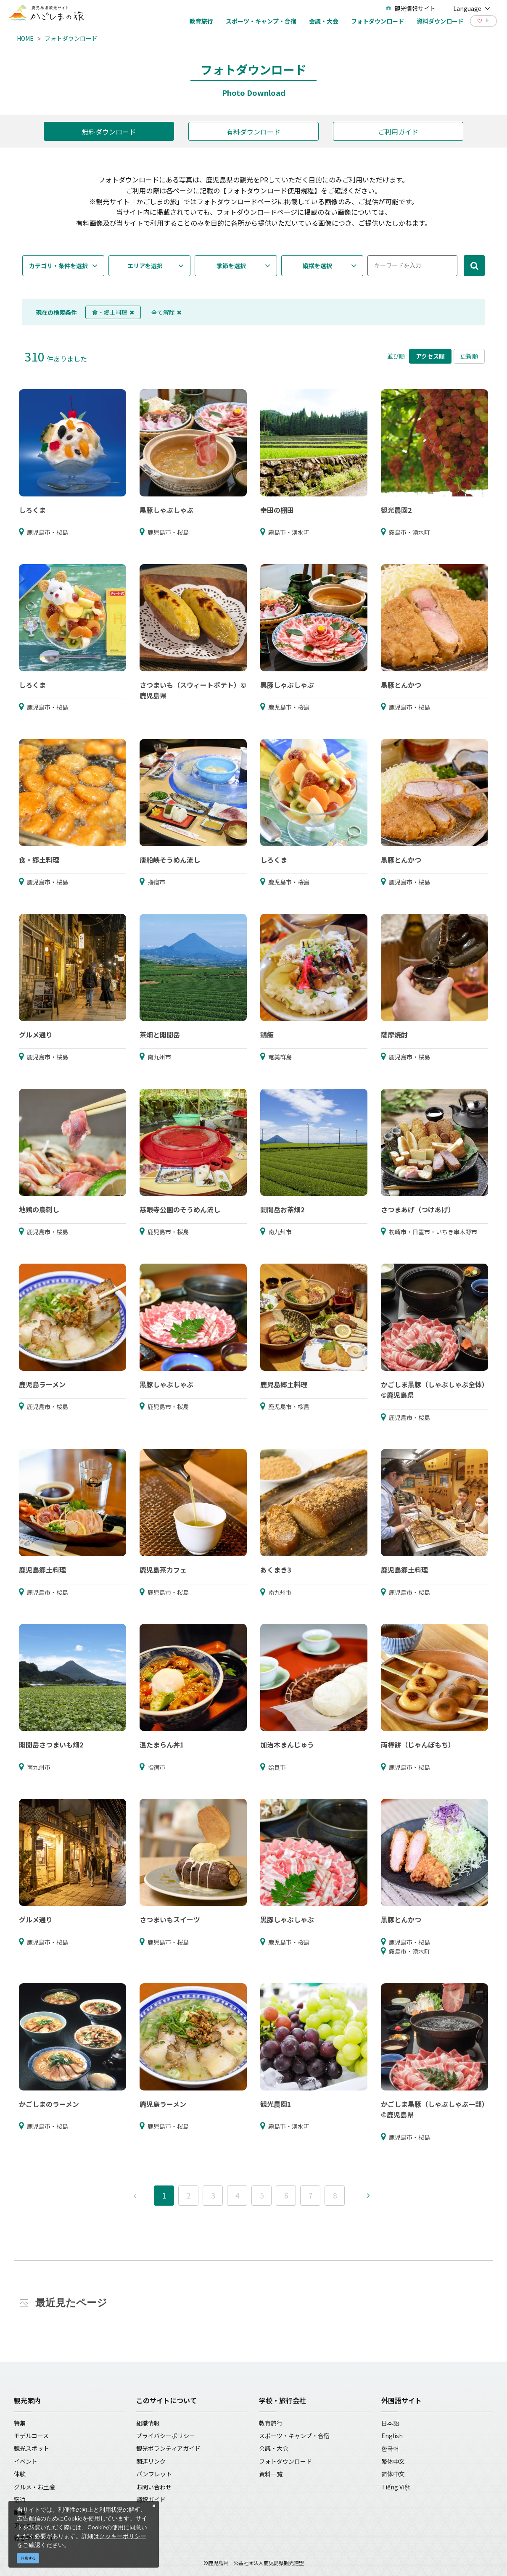  Describe the element at coordinates (154, 2474) in the screenshot. I see `パンフレット` at that location.